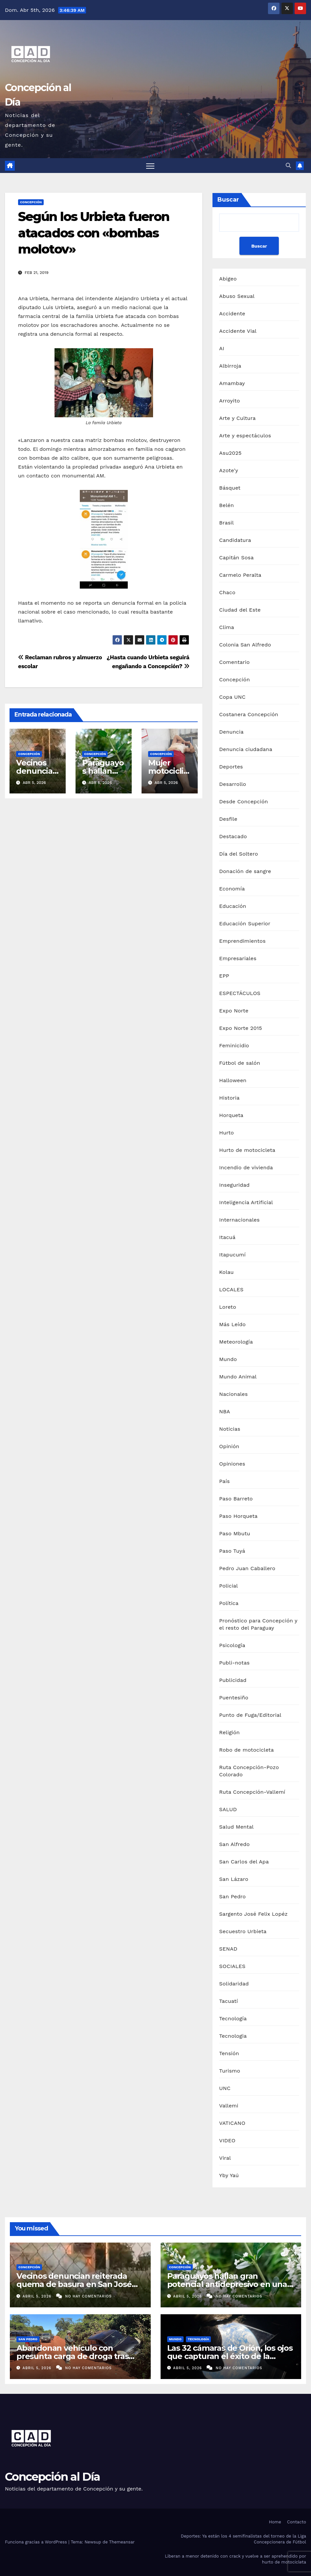  Describe the element at coordinates (224, 1481) in the screenshot. I see `País` at that location.